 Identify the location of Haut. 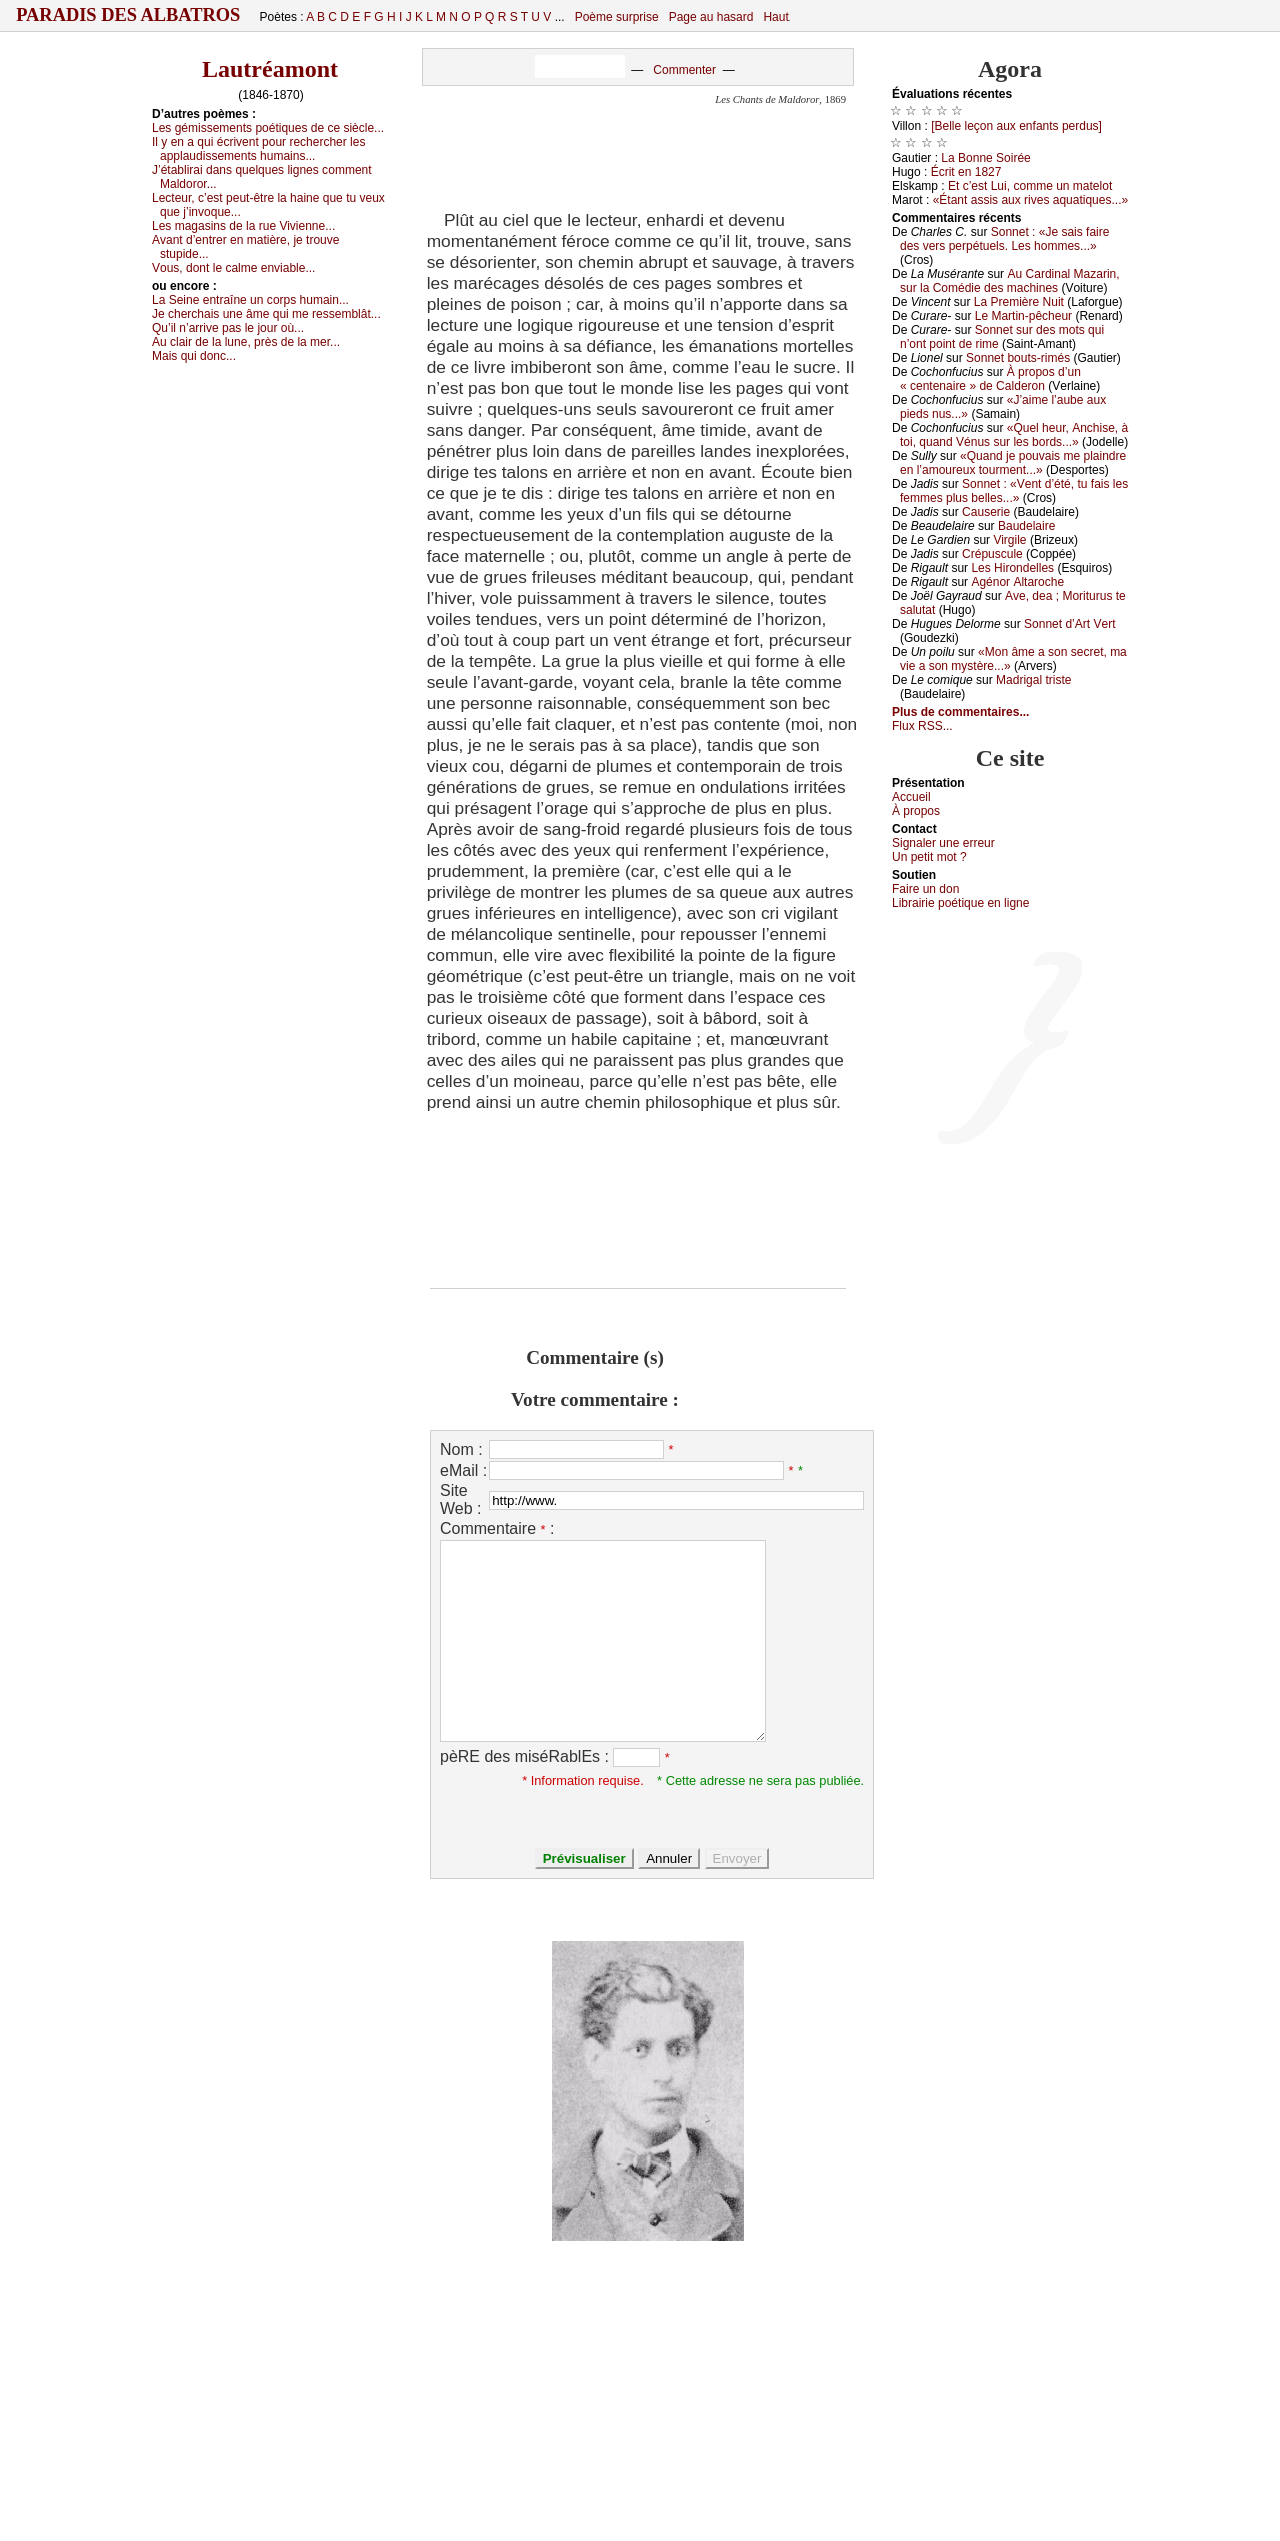
(775, 17).